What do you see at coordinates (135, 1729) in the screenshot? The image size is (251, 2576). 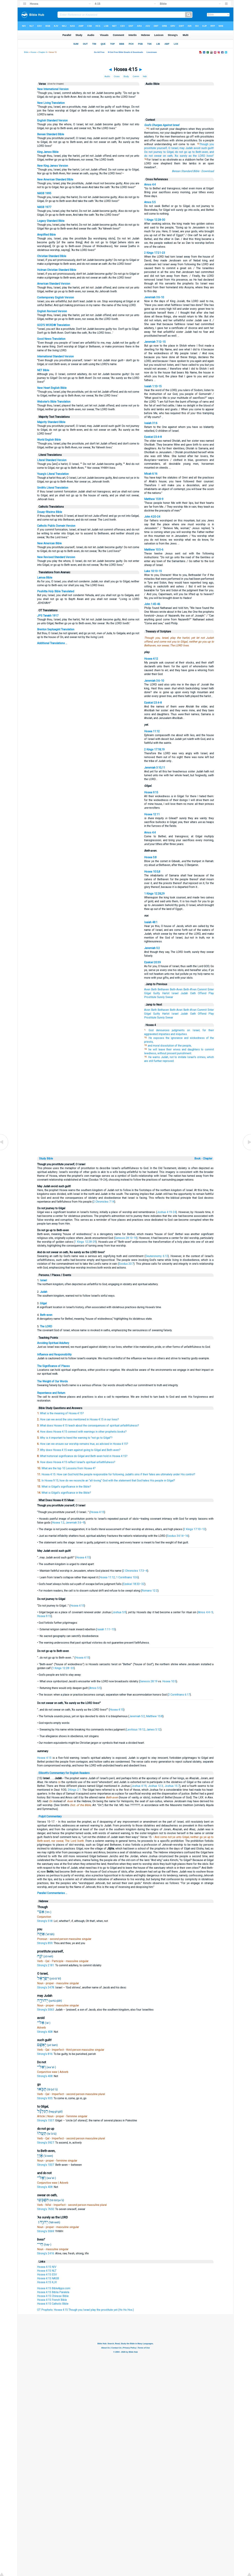 I see `Leviticus 19:12` at bounding box center [135, 1729].